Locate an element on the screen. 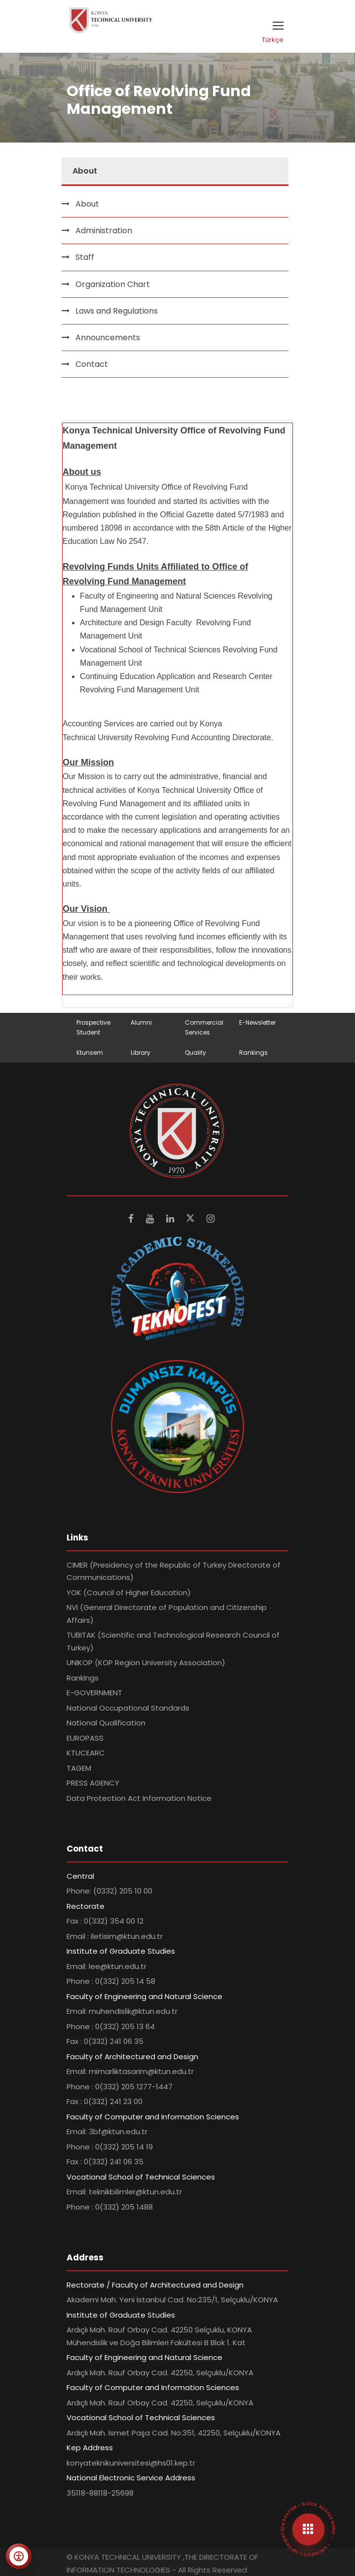  Data Protection Act Information Notice is located at coordinates (139, 1798).